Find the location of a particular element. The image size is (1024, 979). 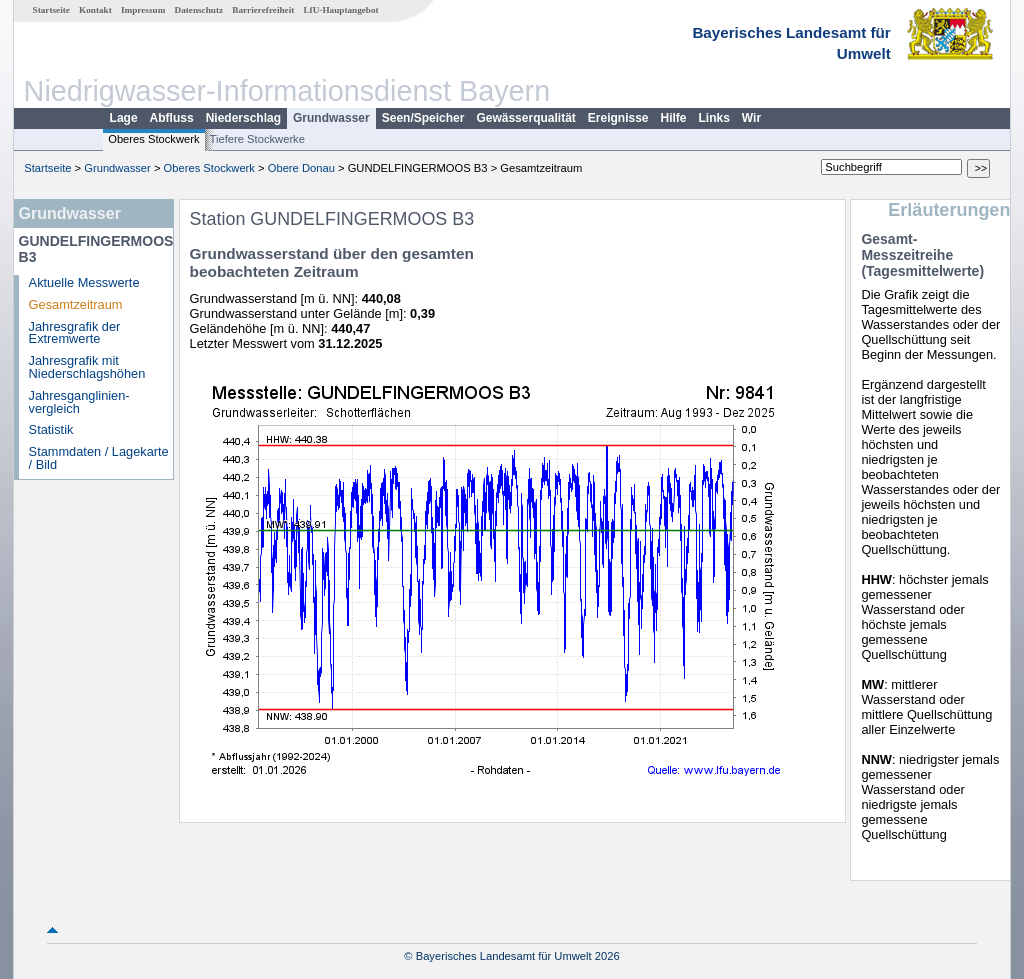

Jahresgrafik mit Niederschlagshöhen is located at coordinates (87, 367).